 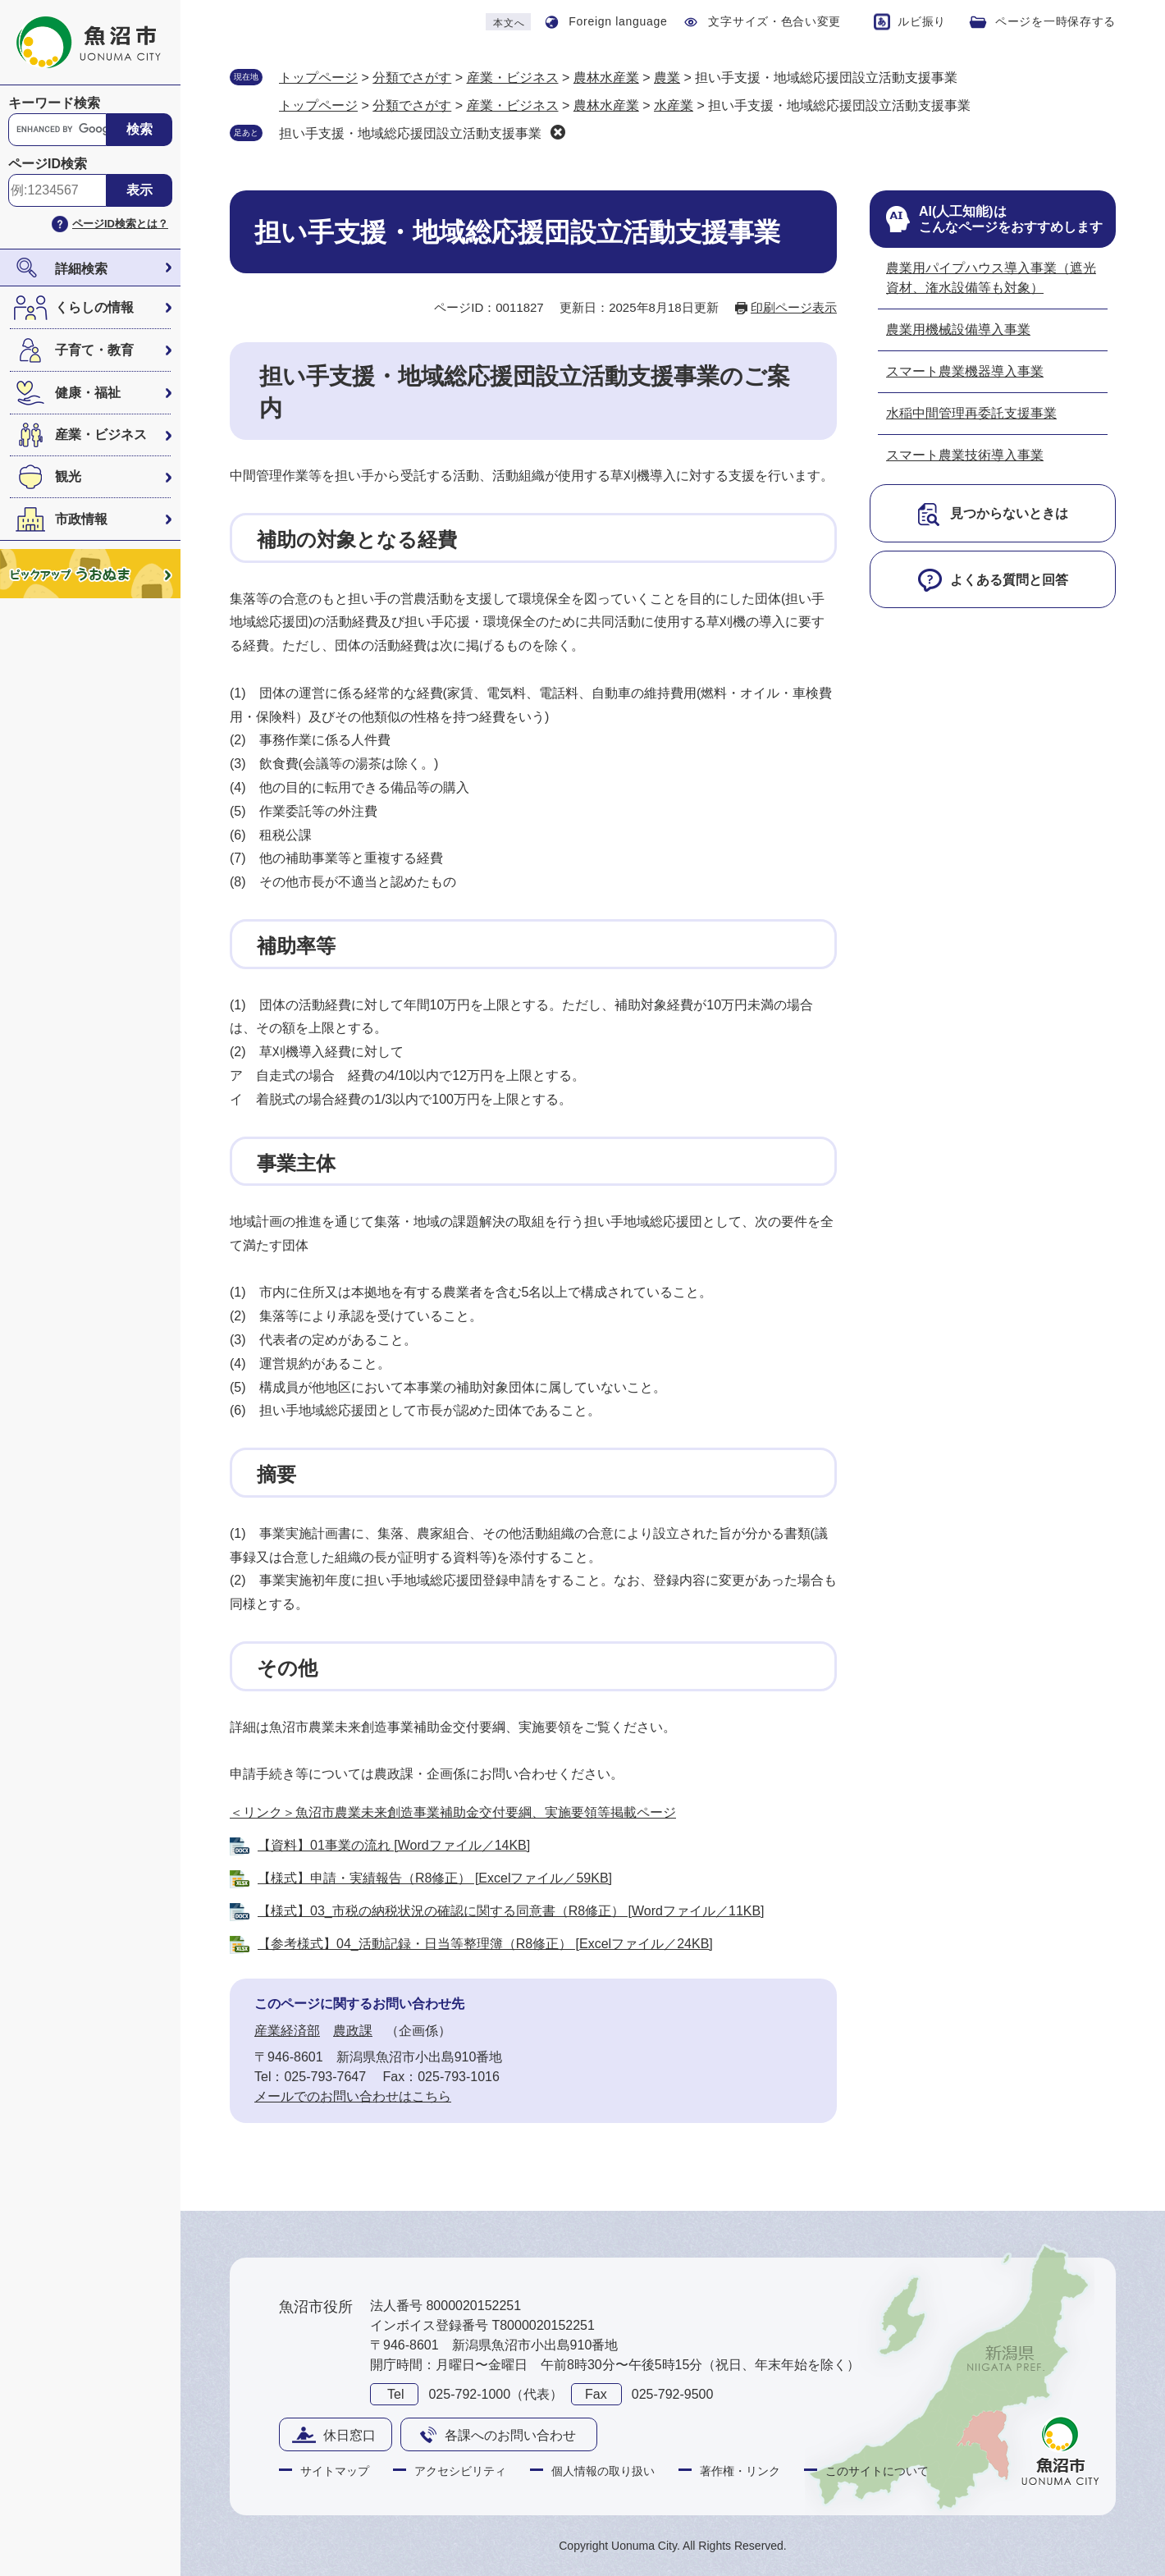 What do you see at coordinates (460, 2471) in the screenshot?
I see `アクセシビリティ` at bounding box center [460, 2471].